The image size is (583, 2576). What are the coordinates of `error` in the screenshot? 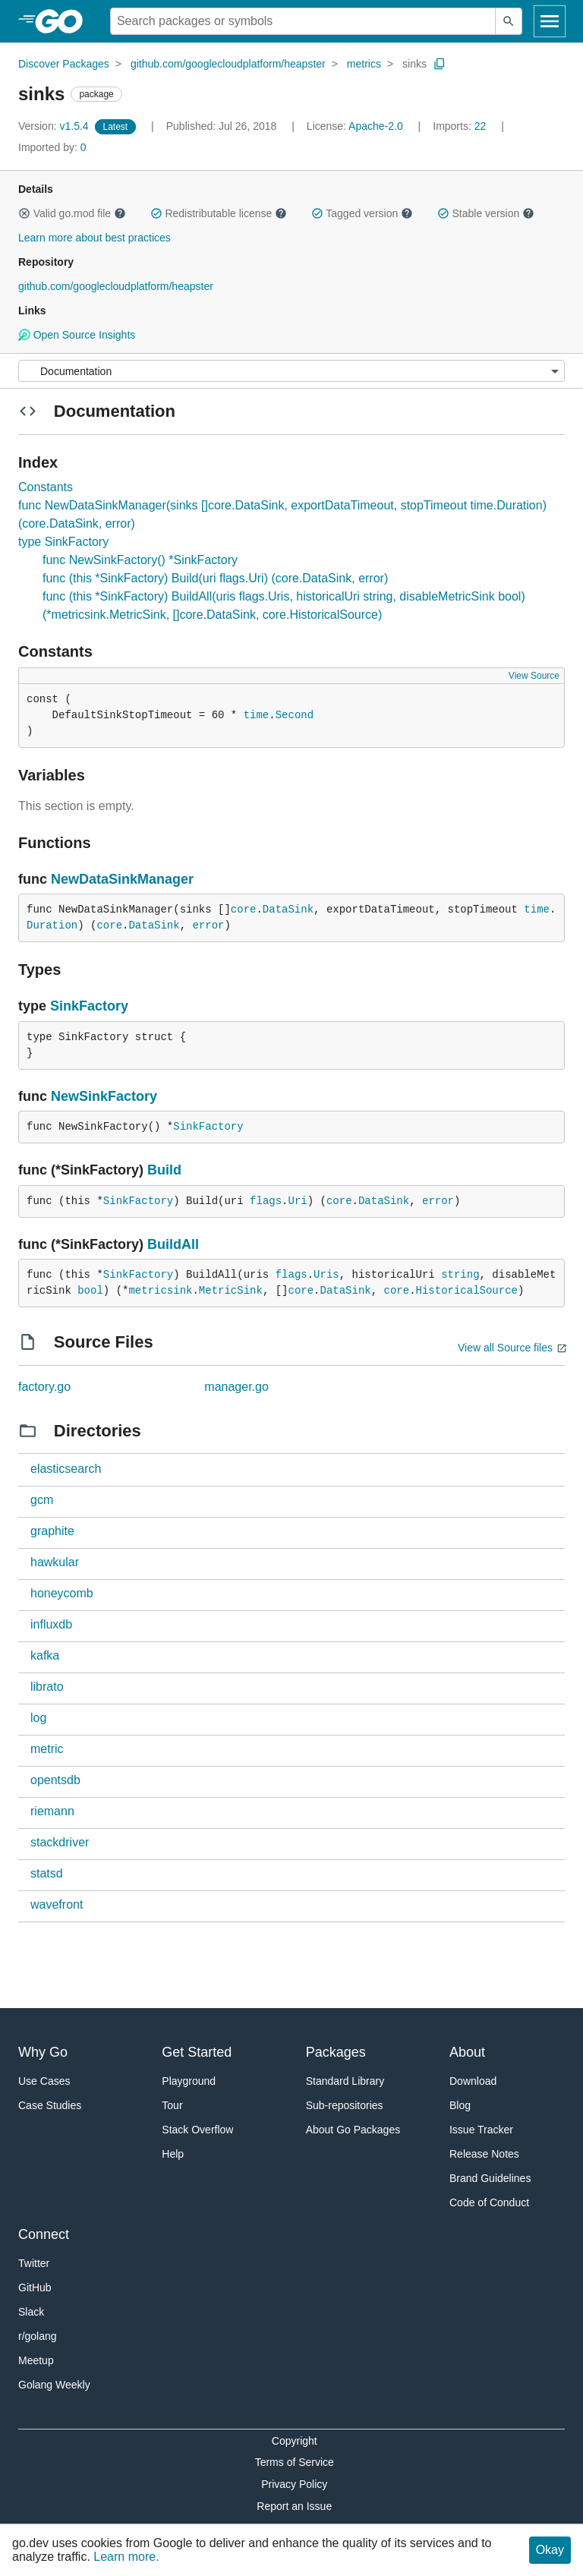 It's located at (208, 925).